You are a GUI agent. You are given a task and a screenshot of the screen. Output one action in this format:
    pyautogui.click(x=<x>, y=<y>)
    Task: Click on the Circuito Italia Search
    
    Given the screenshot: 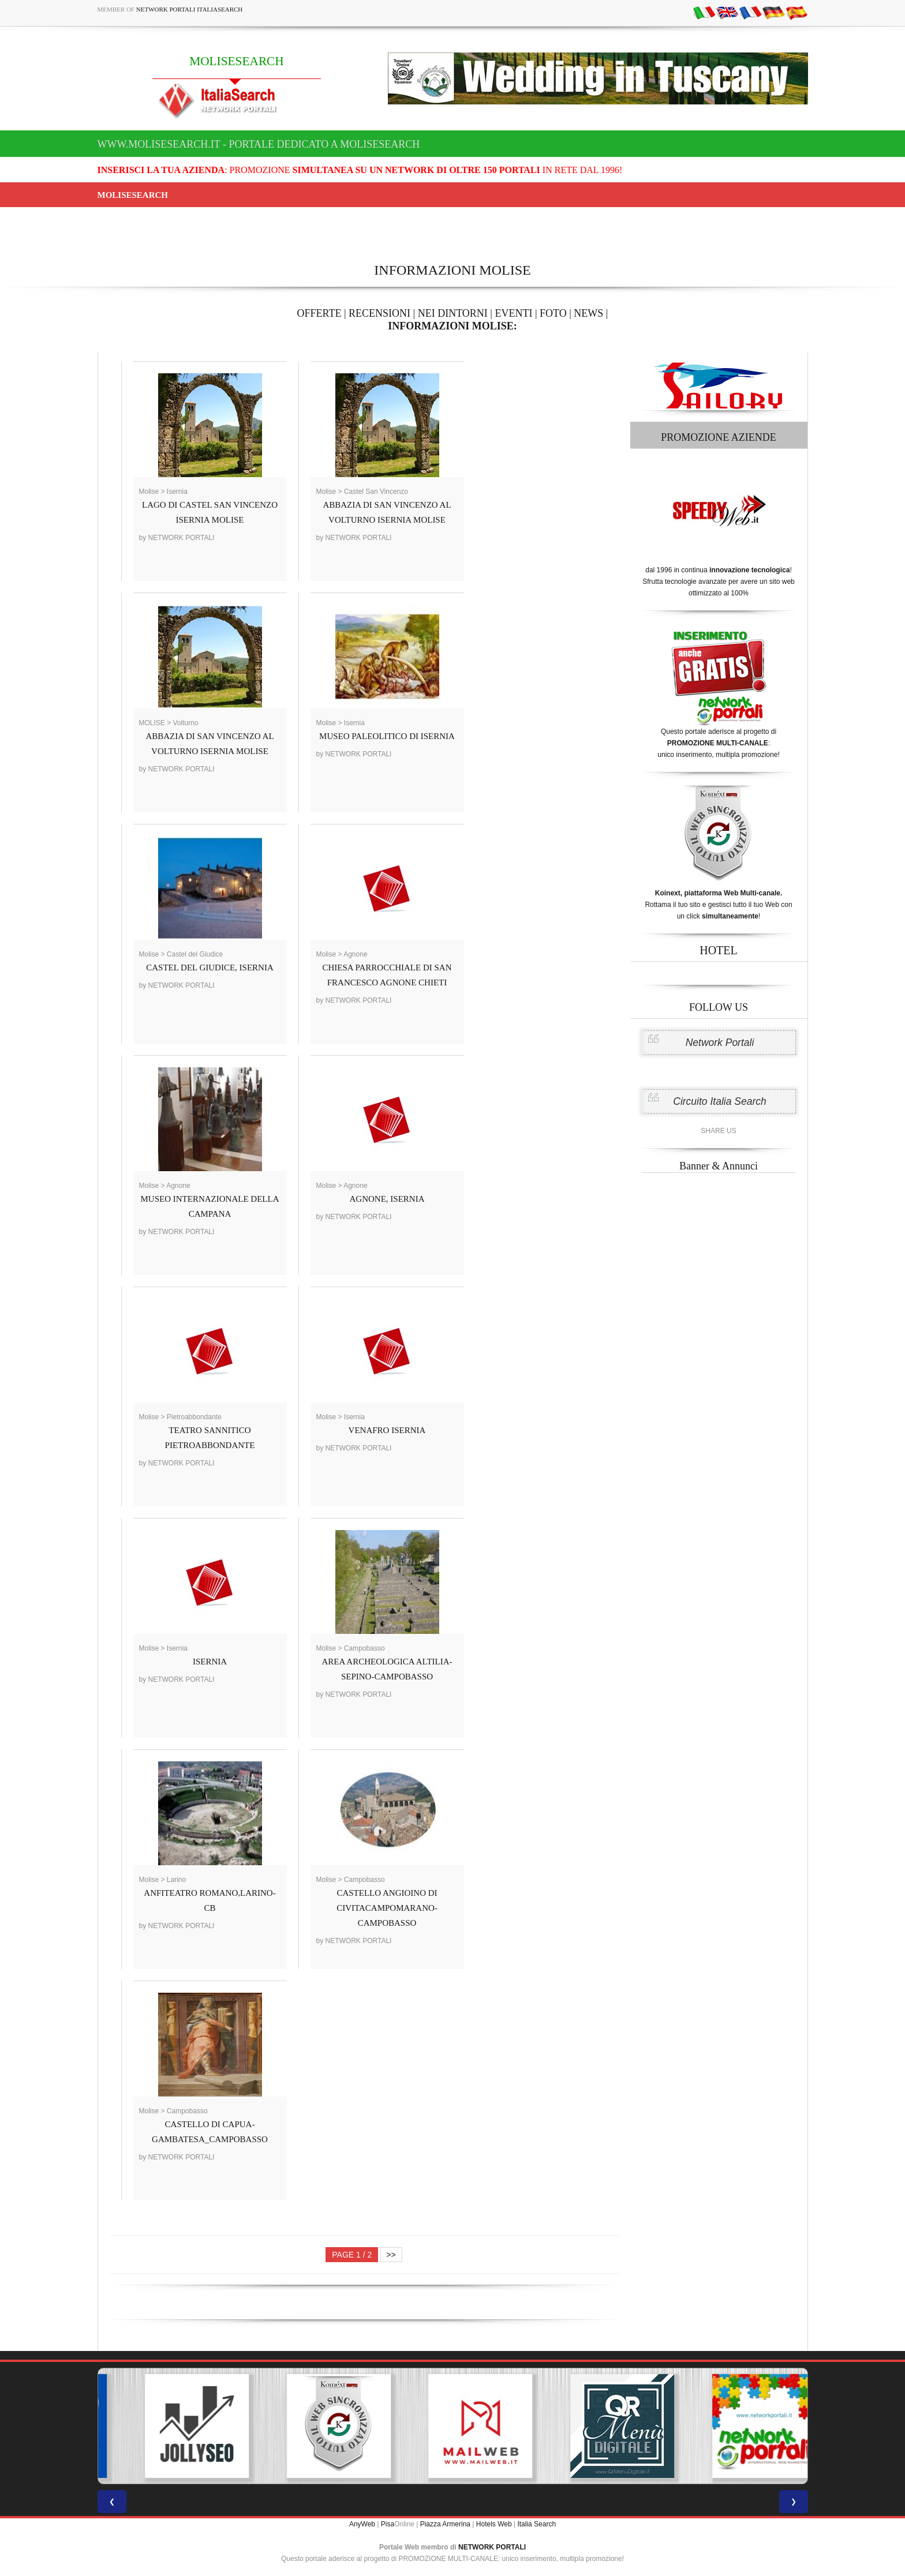 What is the action you would take?
    pyautogui.click(x=719, y=1101)
    